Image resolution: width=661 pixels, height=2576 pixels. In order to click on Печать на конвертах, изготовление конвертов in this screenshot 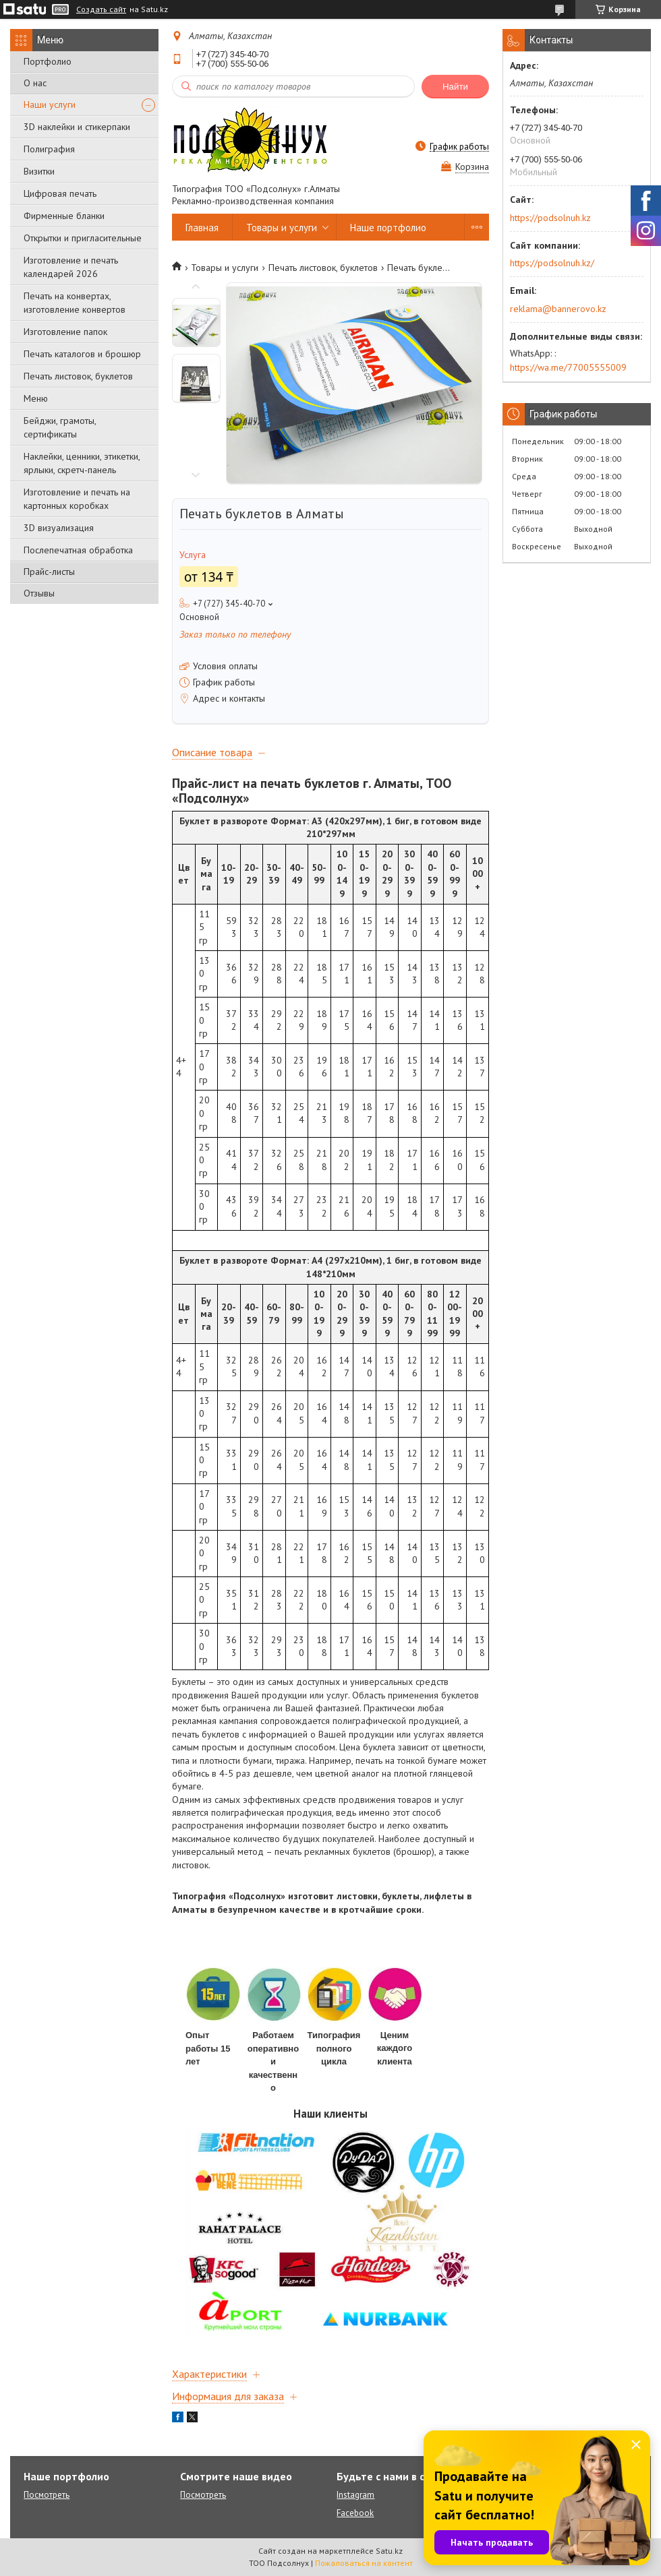, I will do `click(74, 302)`.